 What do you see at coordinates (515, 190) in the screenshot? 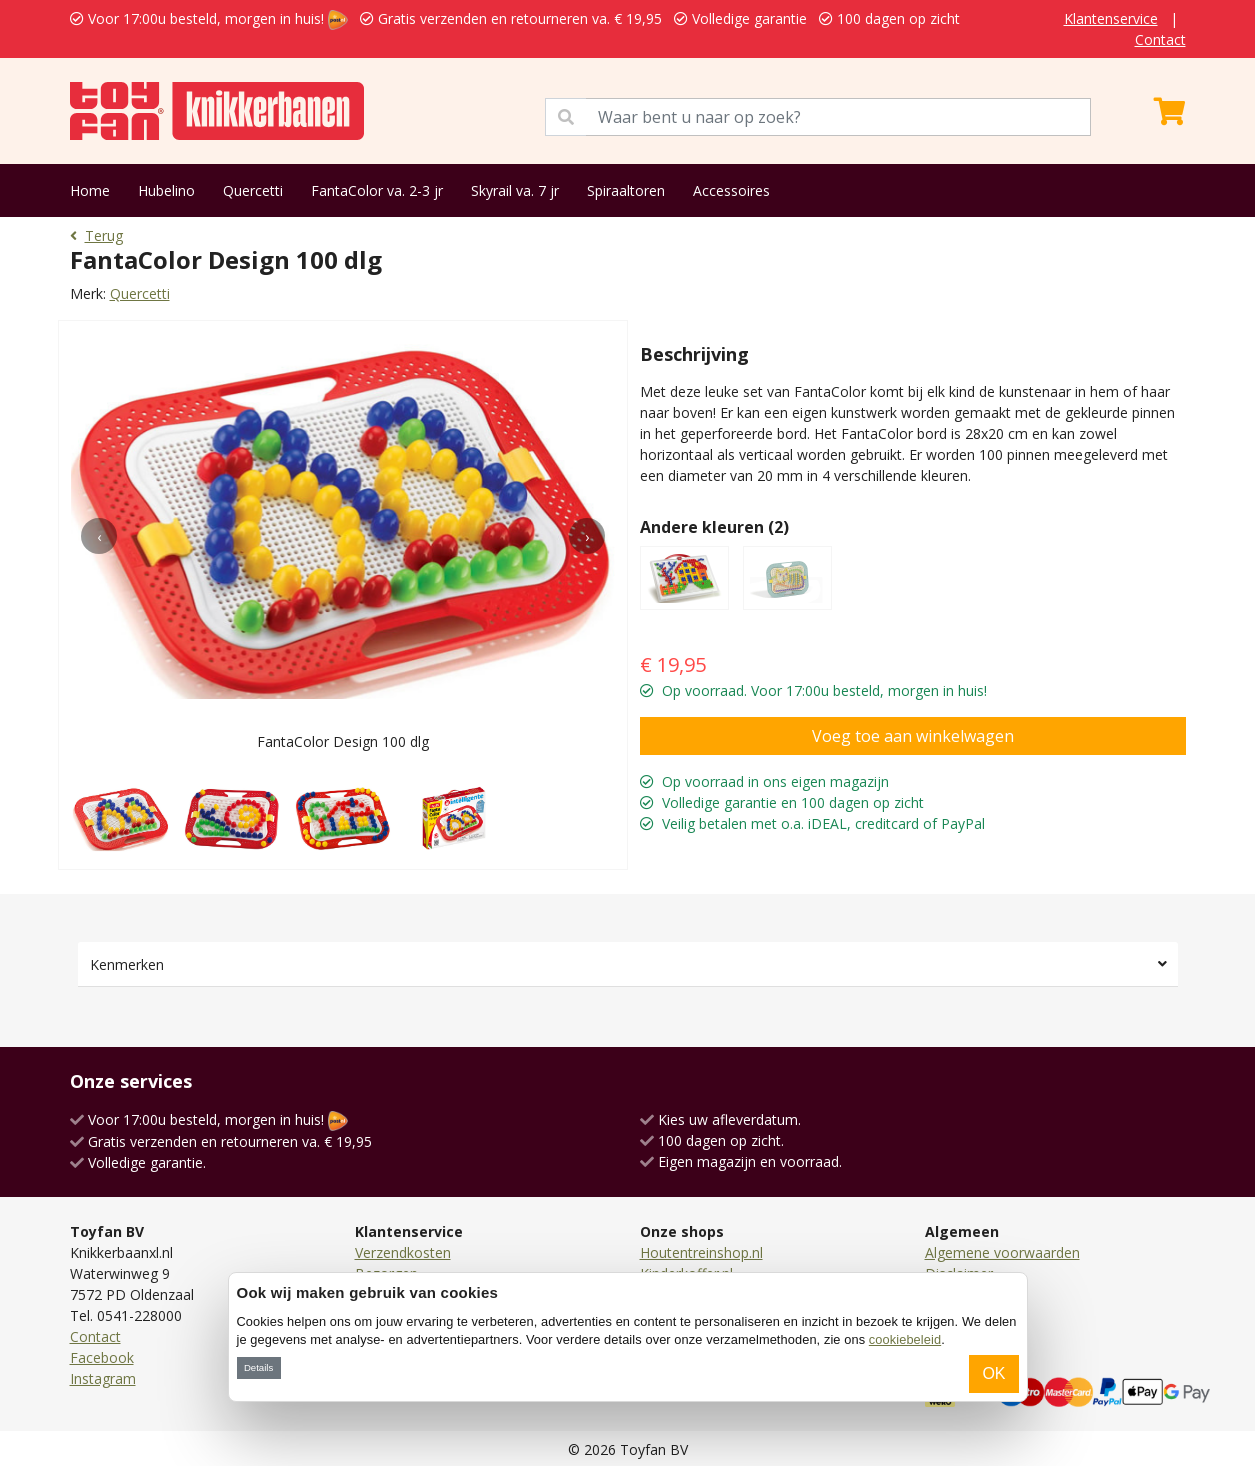
I see `Skyrail va. 7 jr` at bounding box center [515, 190].